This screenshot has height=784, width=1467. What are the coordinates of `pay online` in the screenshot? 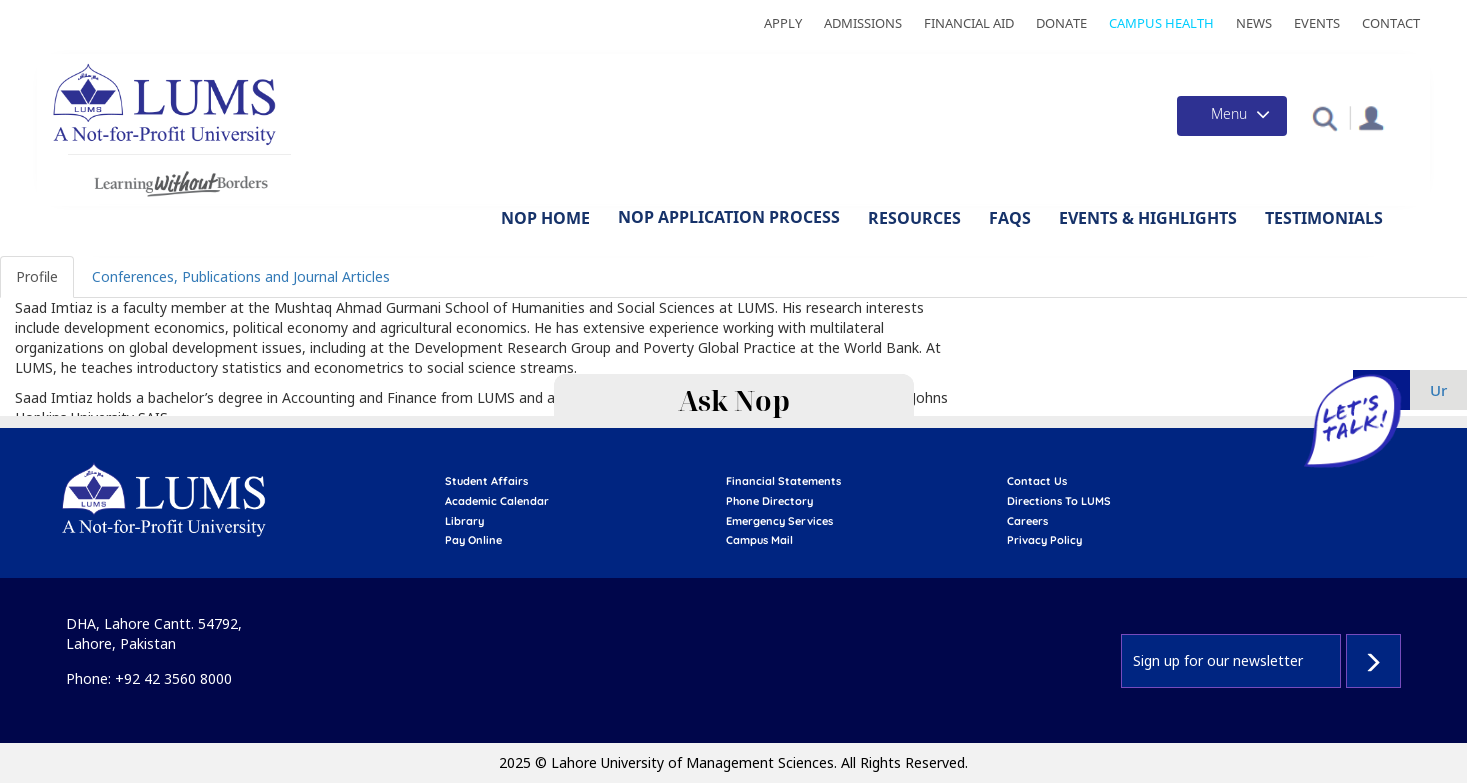 It's located at (473, 540).